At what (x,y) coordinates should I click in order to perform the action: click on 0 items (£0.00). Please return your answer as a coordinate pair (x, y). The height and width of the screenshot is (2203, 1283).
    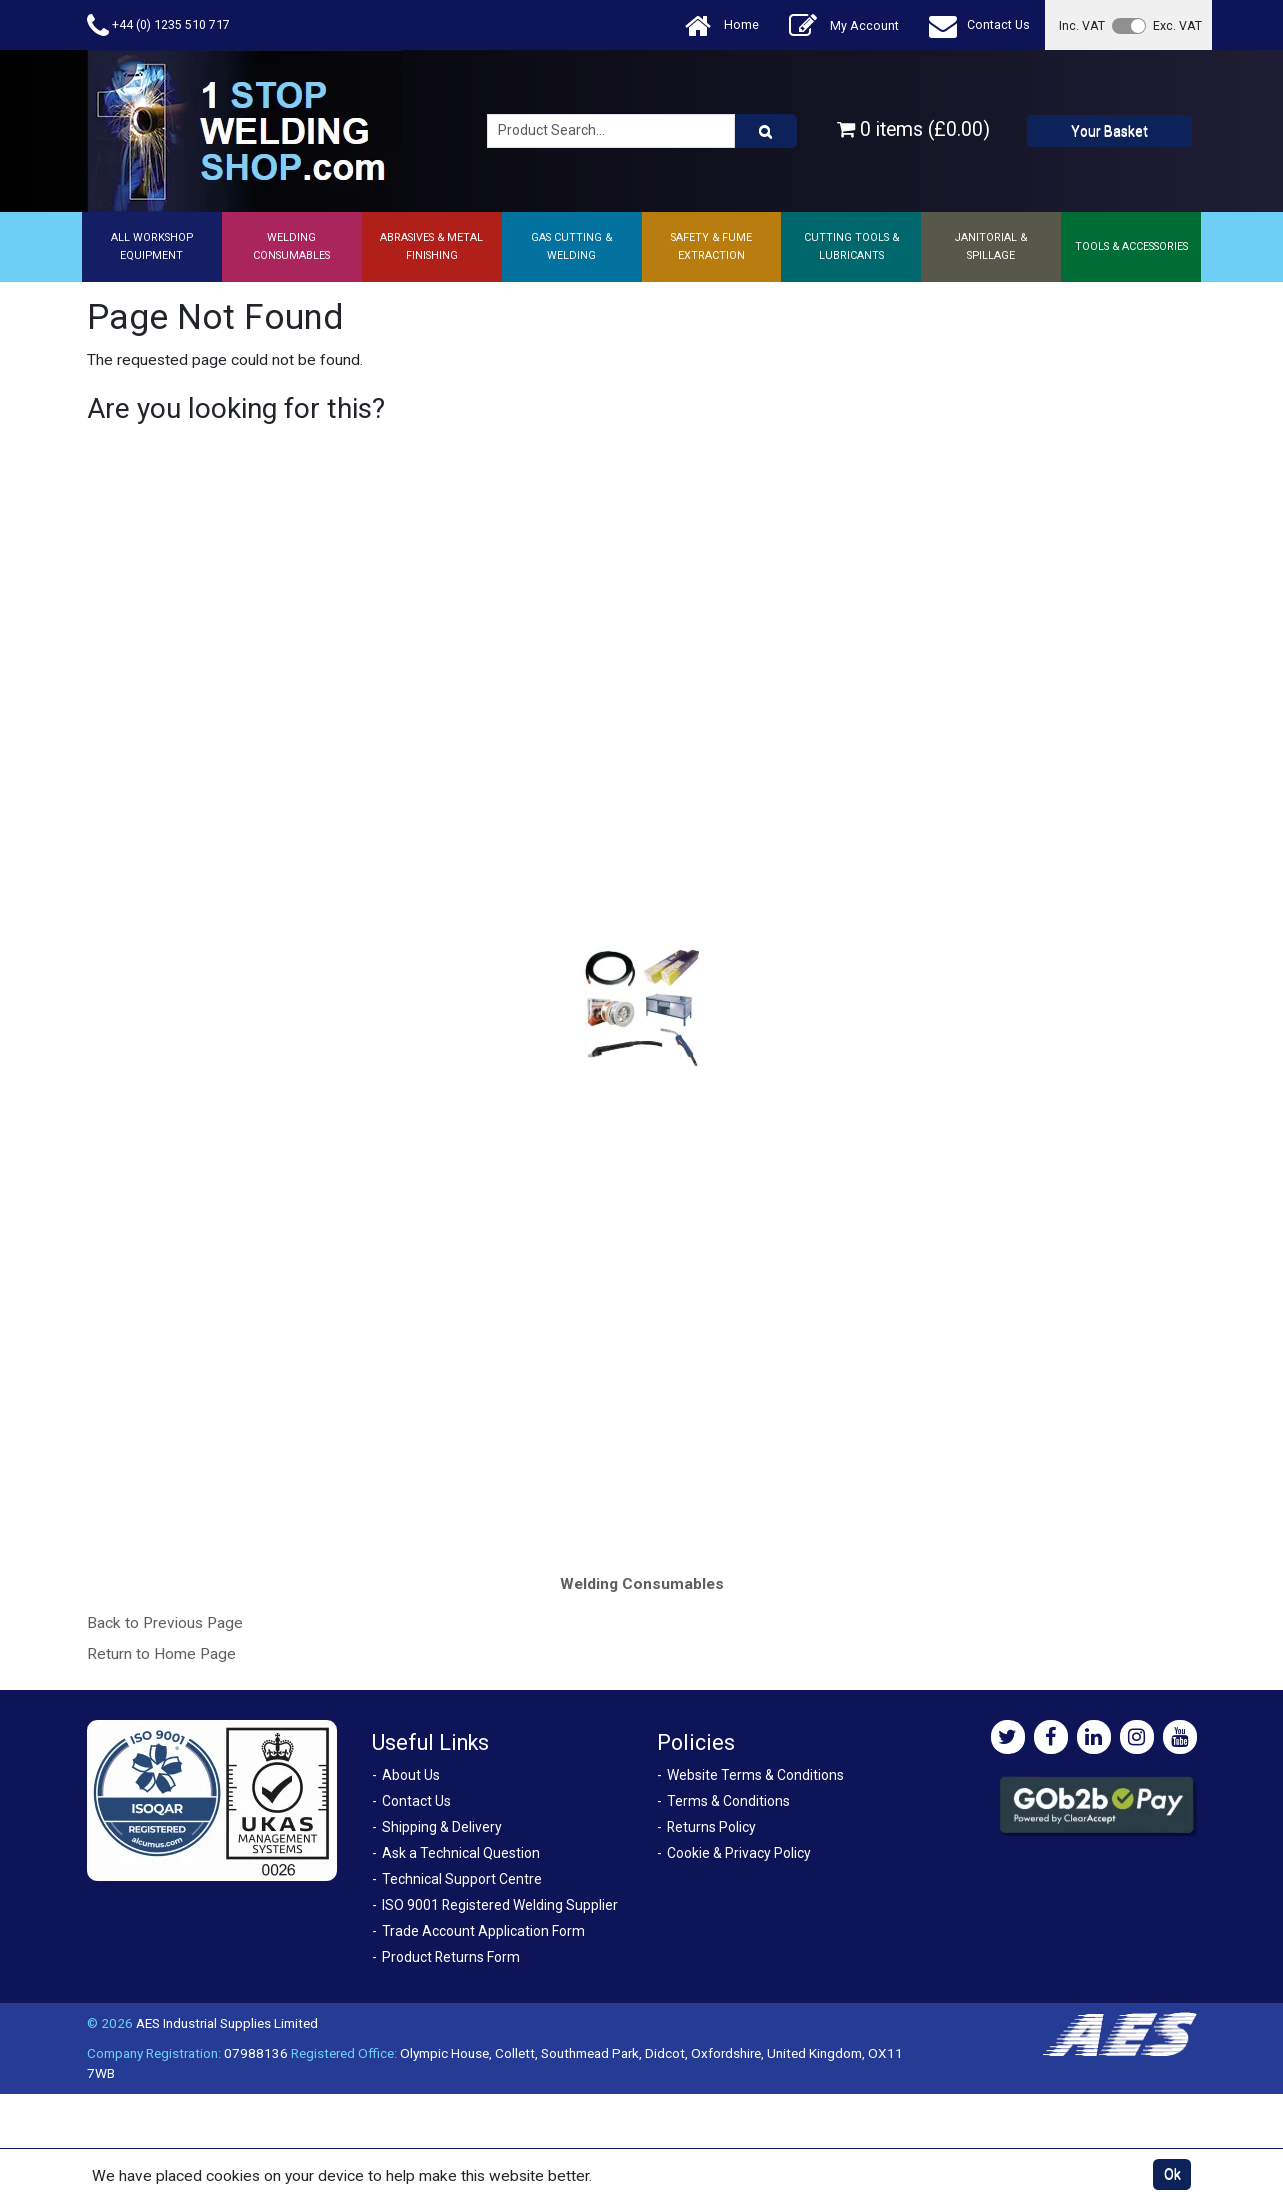
    Looking at the image, I should click on (913, 129).